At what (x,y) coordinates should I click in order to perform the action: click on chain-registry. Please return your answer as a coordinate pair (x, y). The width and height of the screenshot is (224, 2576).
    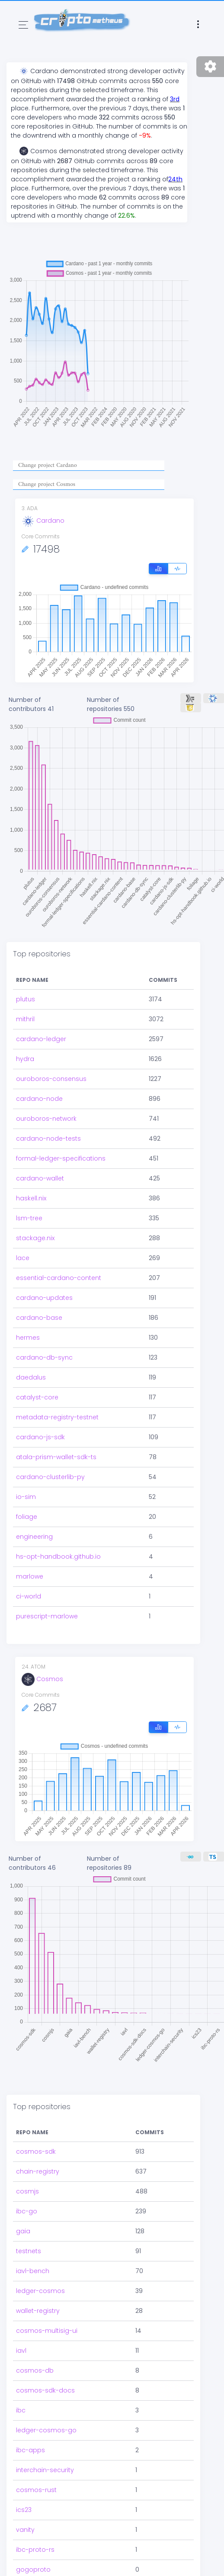
    Looking at the image, I should click on (37, 2135).